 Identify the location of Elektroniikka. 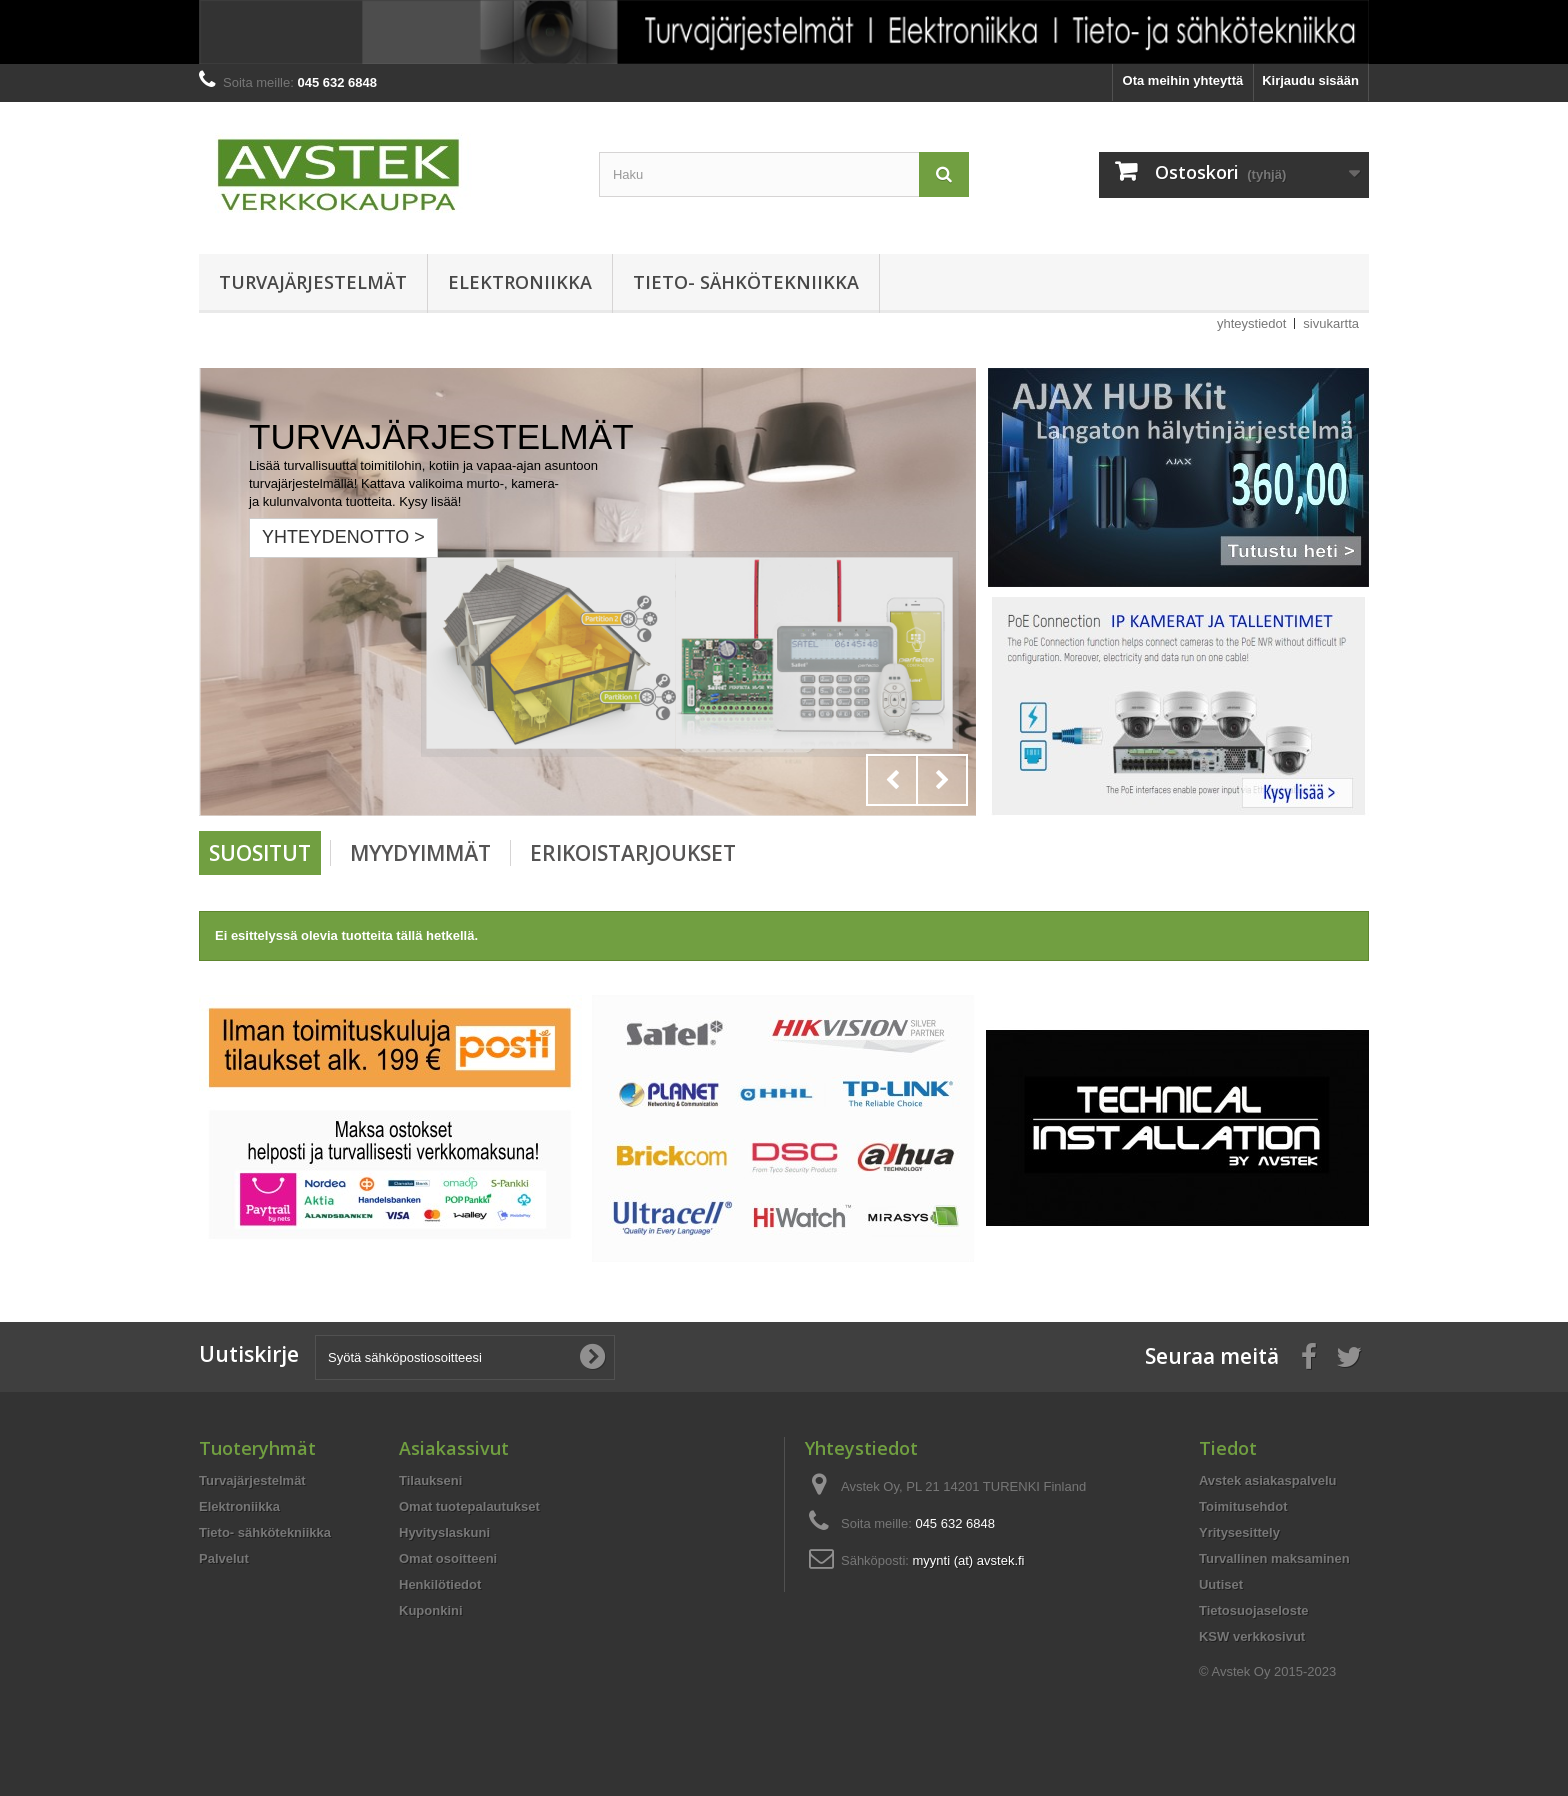
(520, 282).